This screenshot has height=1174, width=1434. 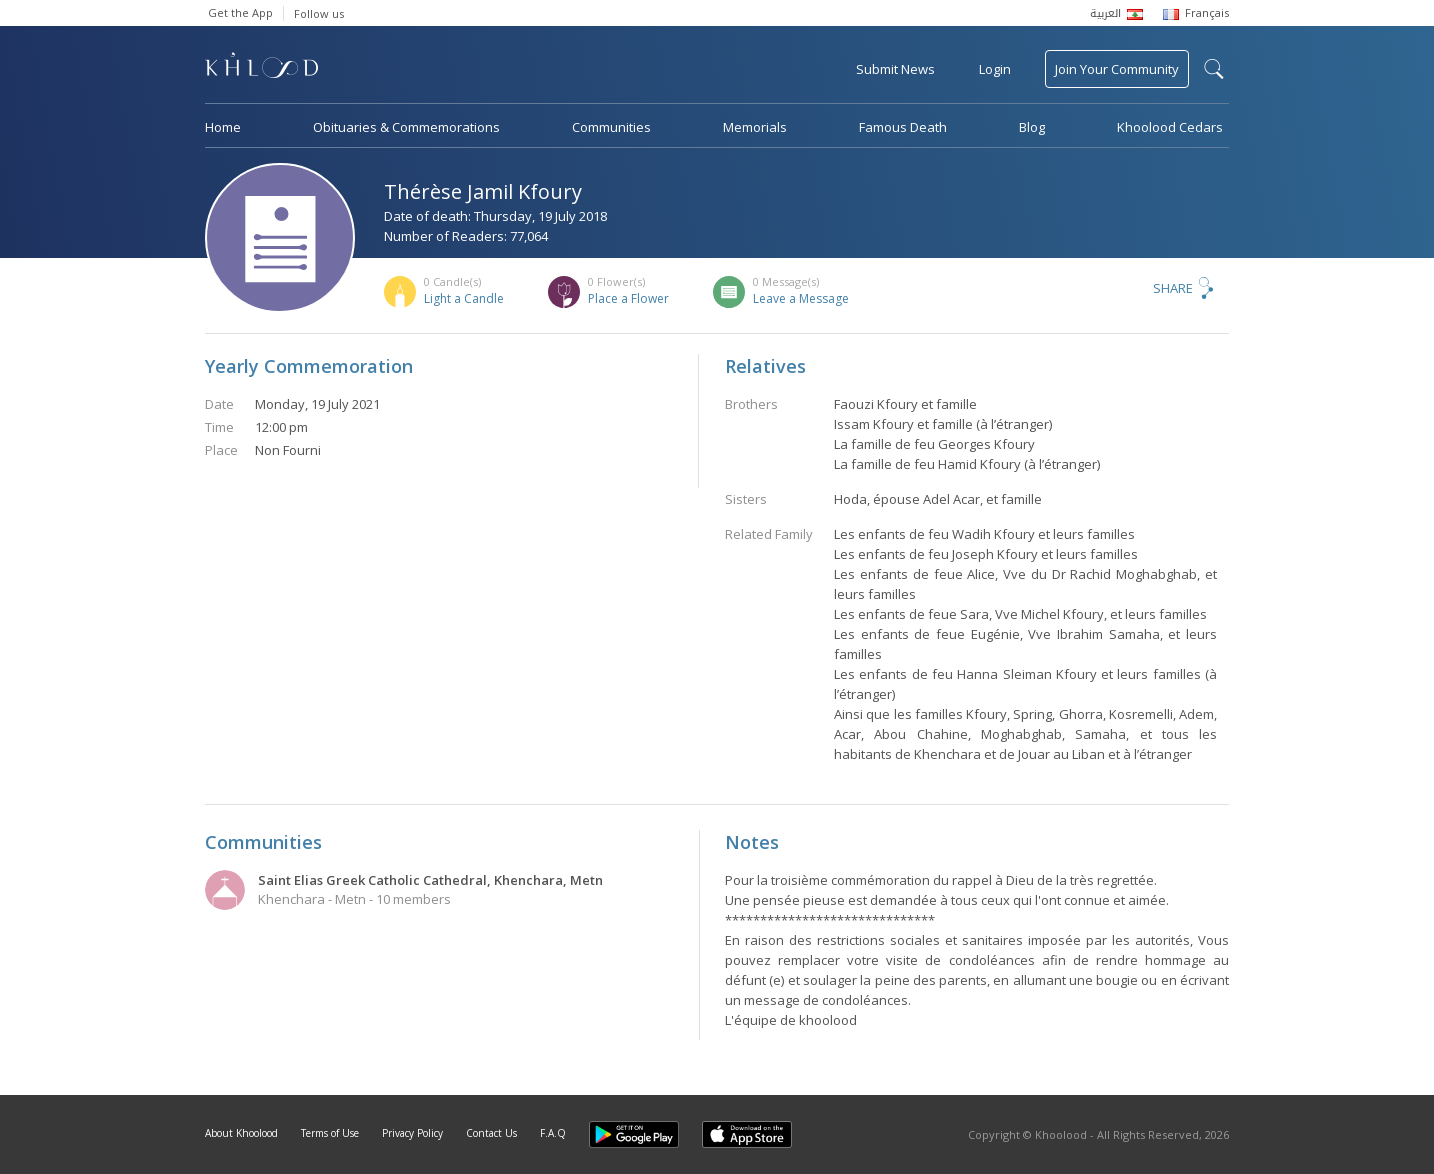 I want to click on Terms of Use, so click(x=330, y=1133).